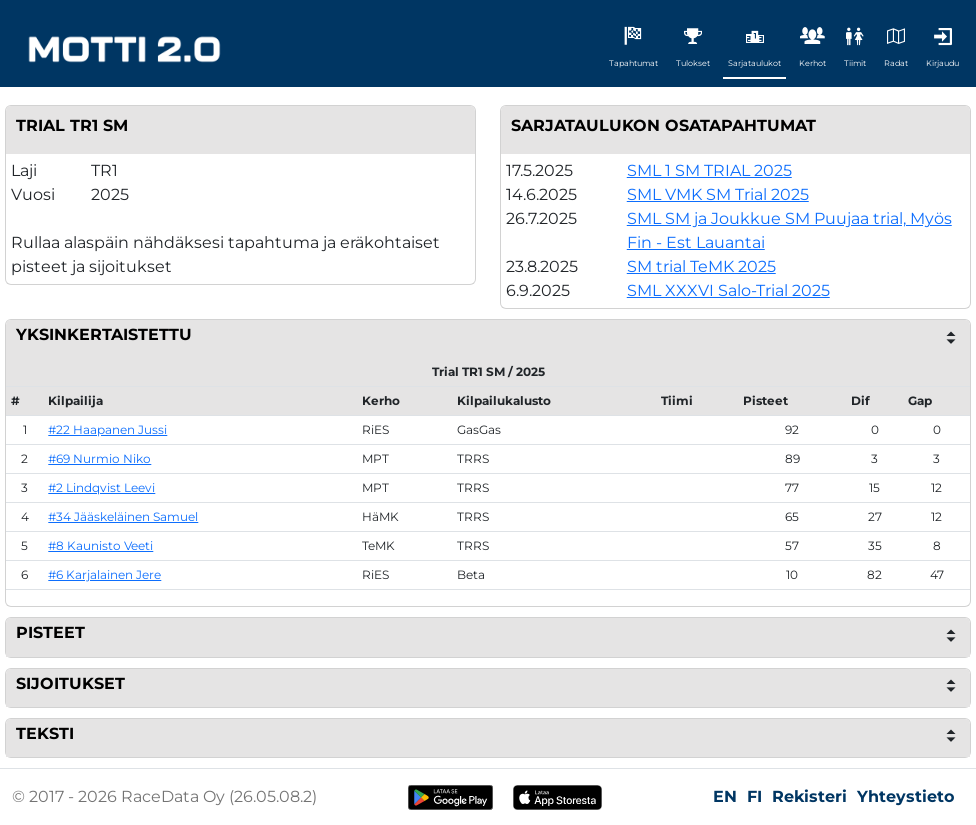  I want to click on Yhteystieto, so click(905, 796).